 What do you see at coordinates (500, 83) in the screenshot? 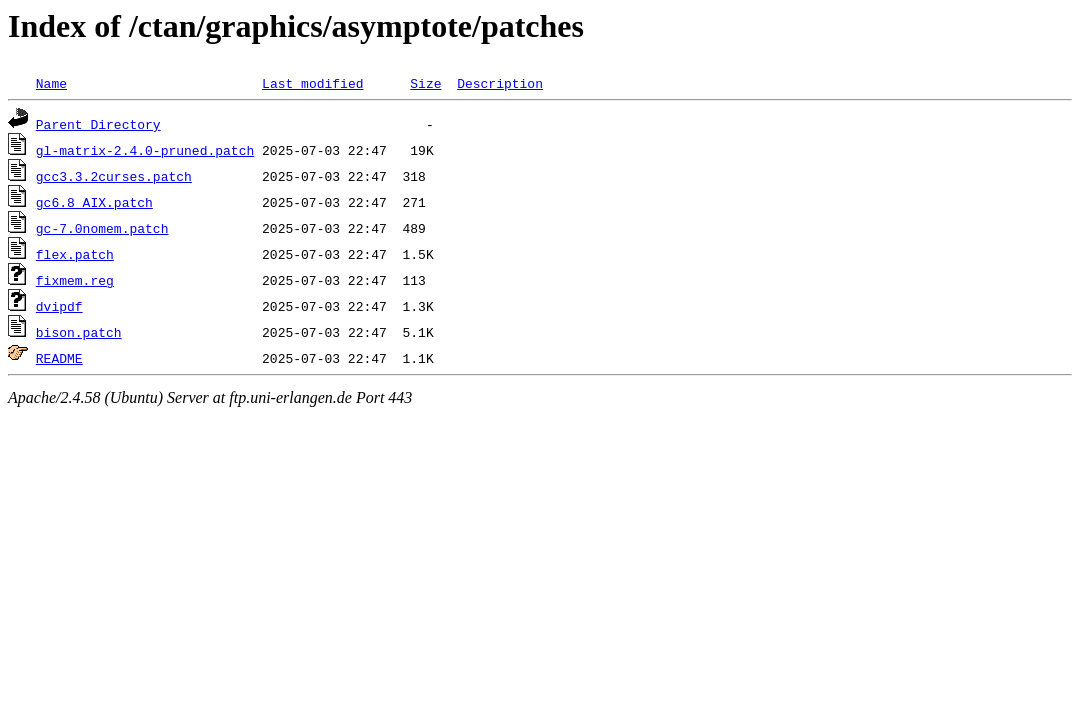
I see `Description` at bounding box center [500, 83].